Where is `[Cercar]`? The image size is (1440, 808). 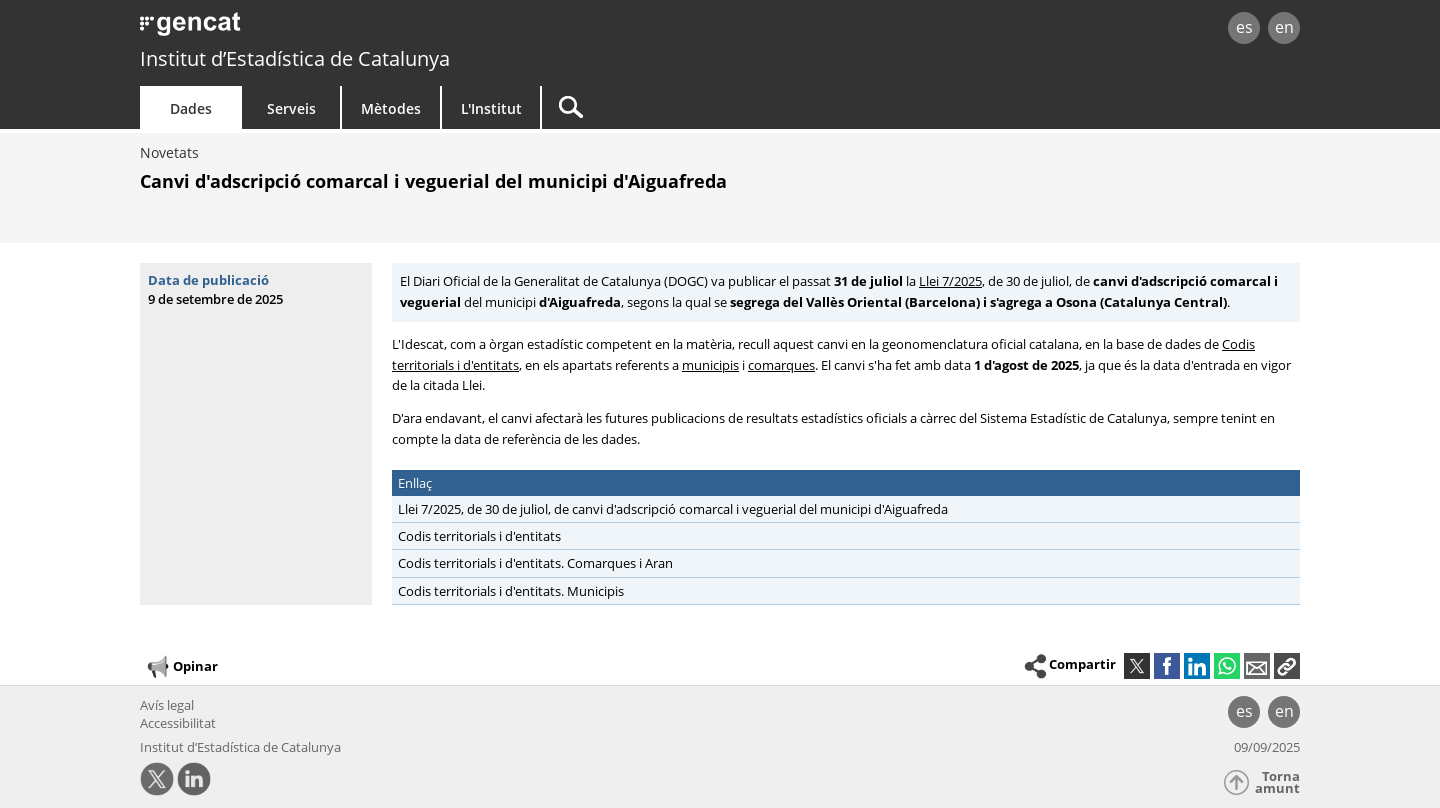 [Cercar] is located at coordinates (712, 107).